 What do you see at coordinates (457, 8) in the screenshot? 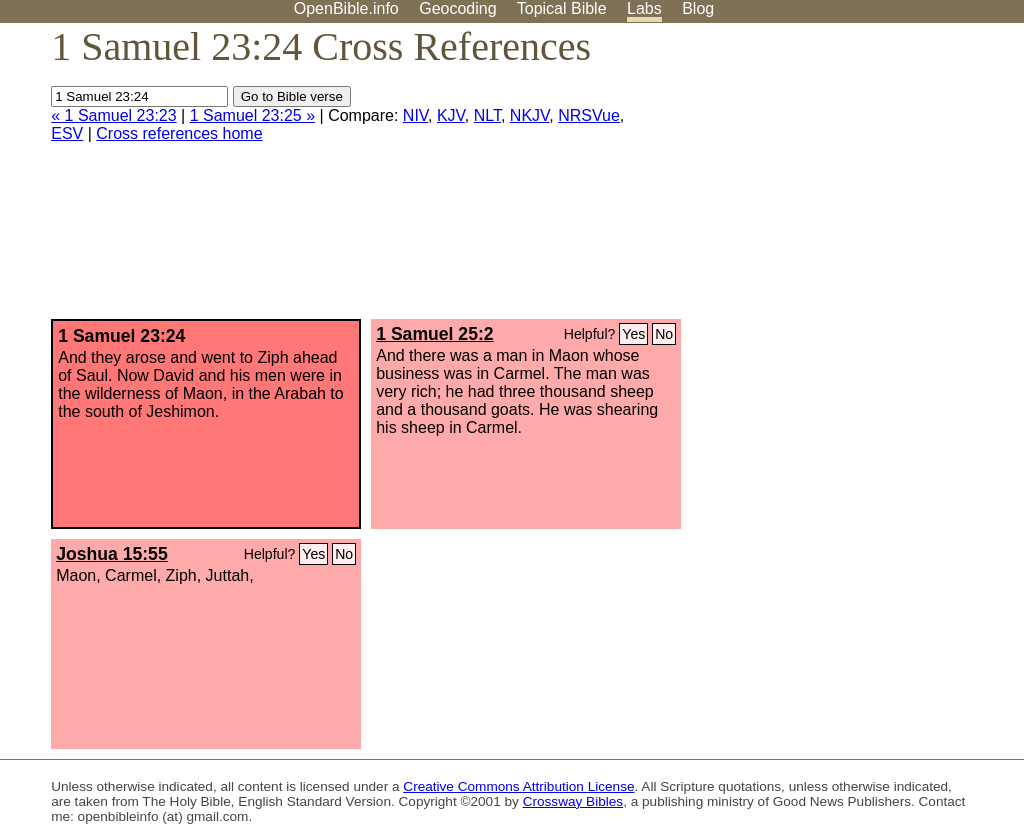
I see `Geocoding` at bounding box center [457, 8].